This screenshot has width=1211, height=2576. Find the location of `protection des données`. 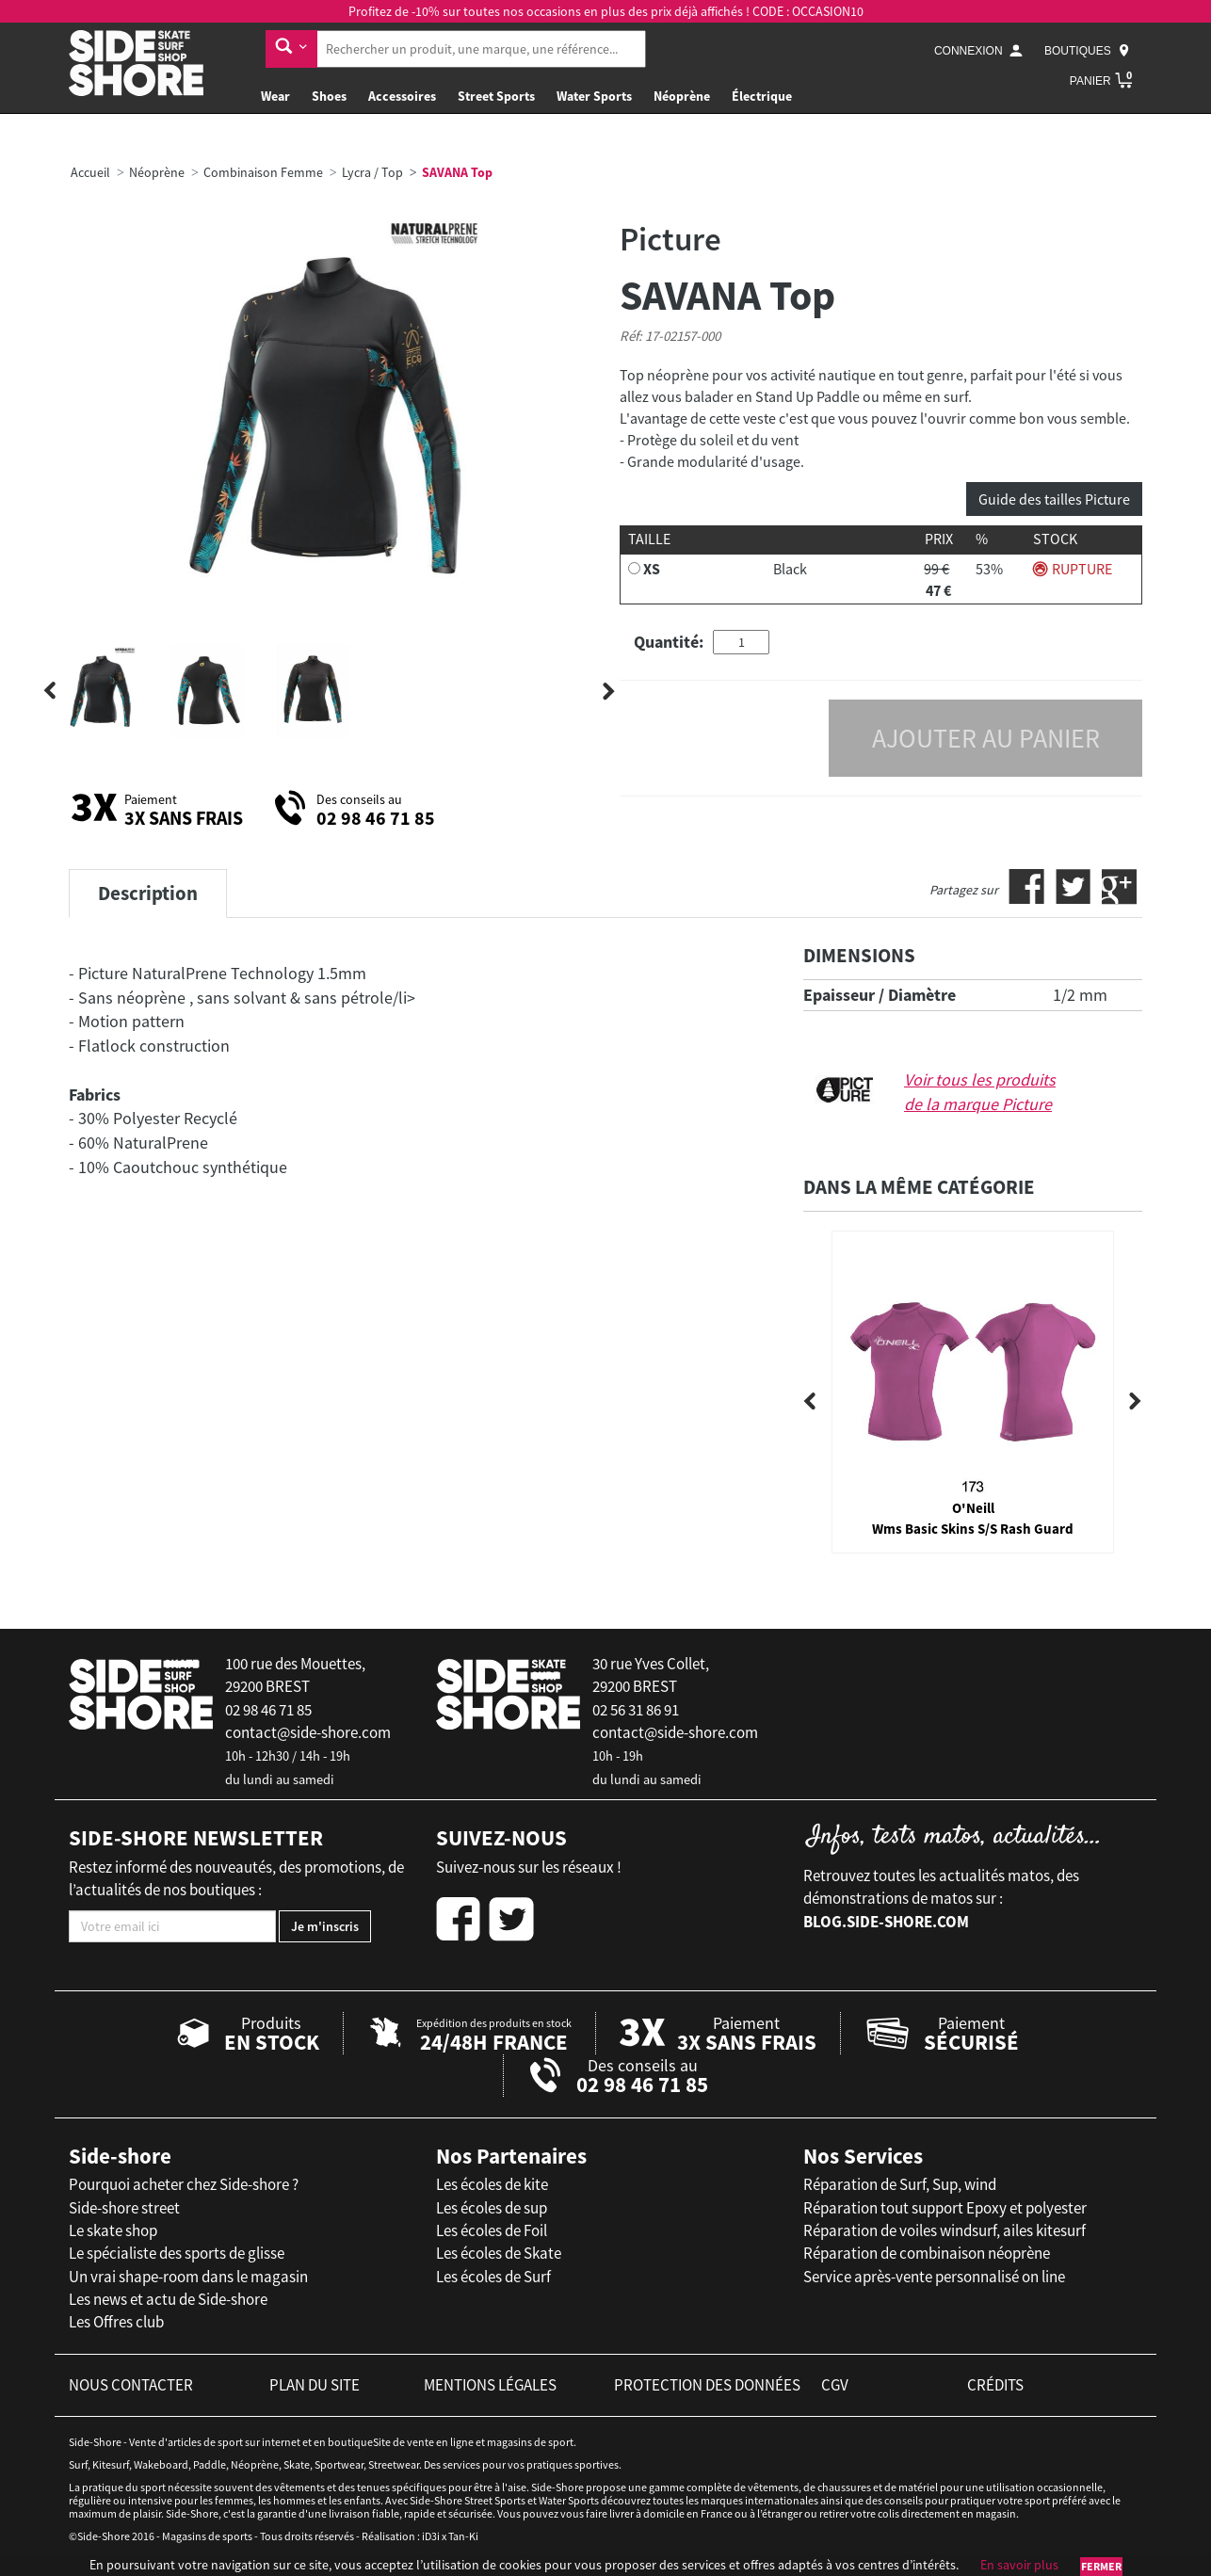

protection des données is located at coordinates (707, 2385).